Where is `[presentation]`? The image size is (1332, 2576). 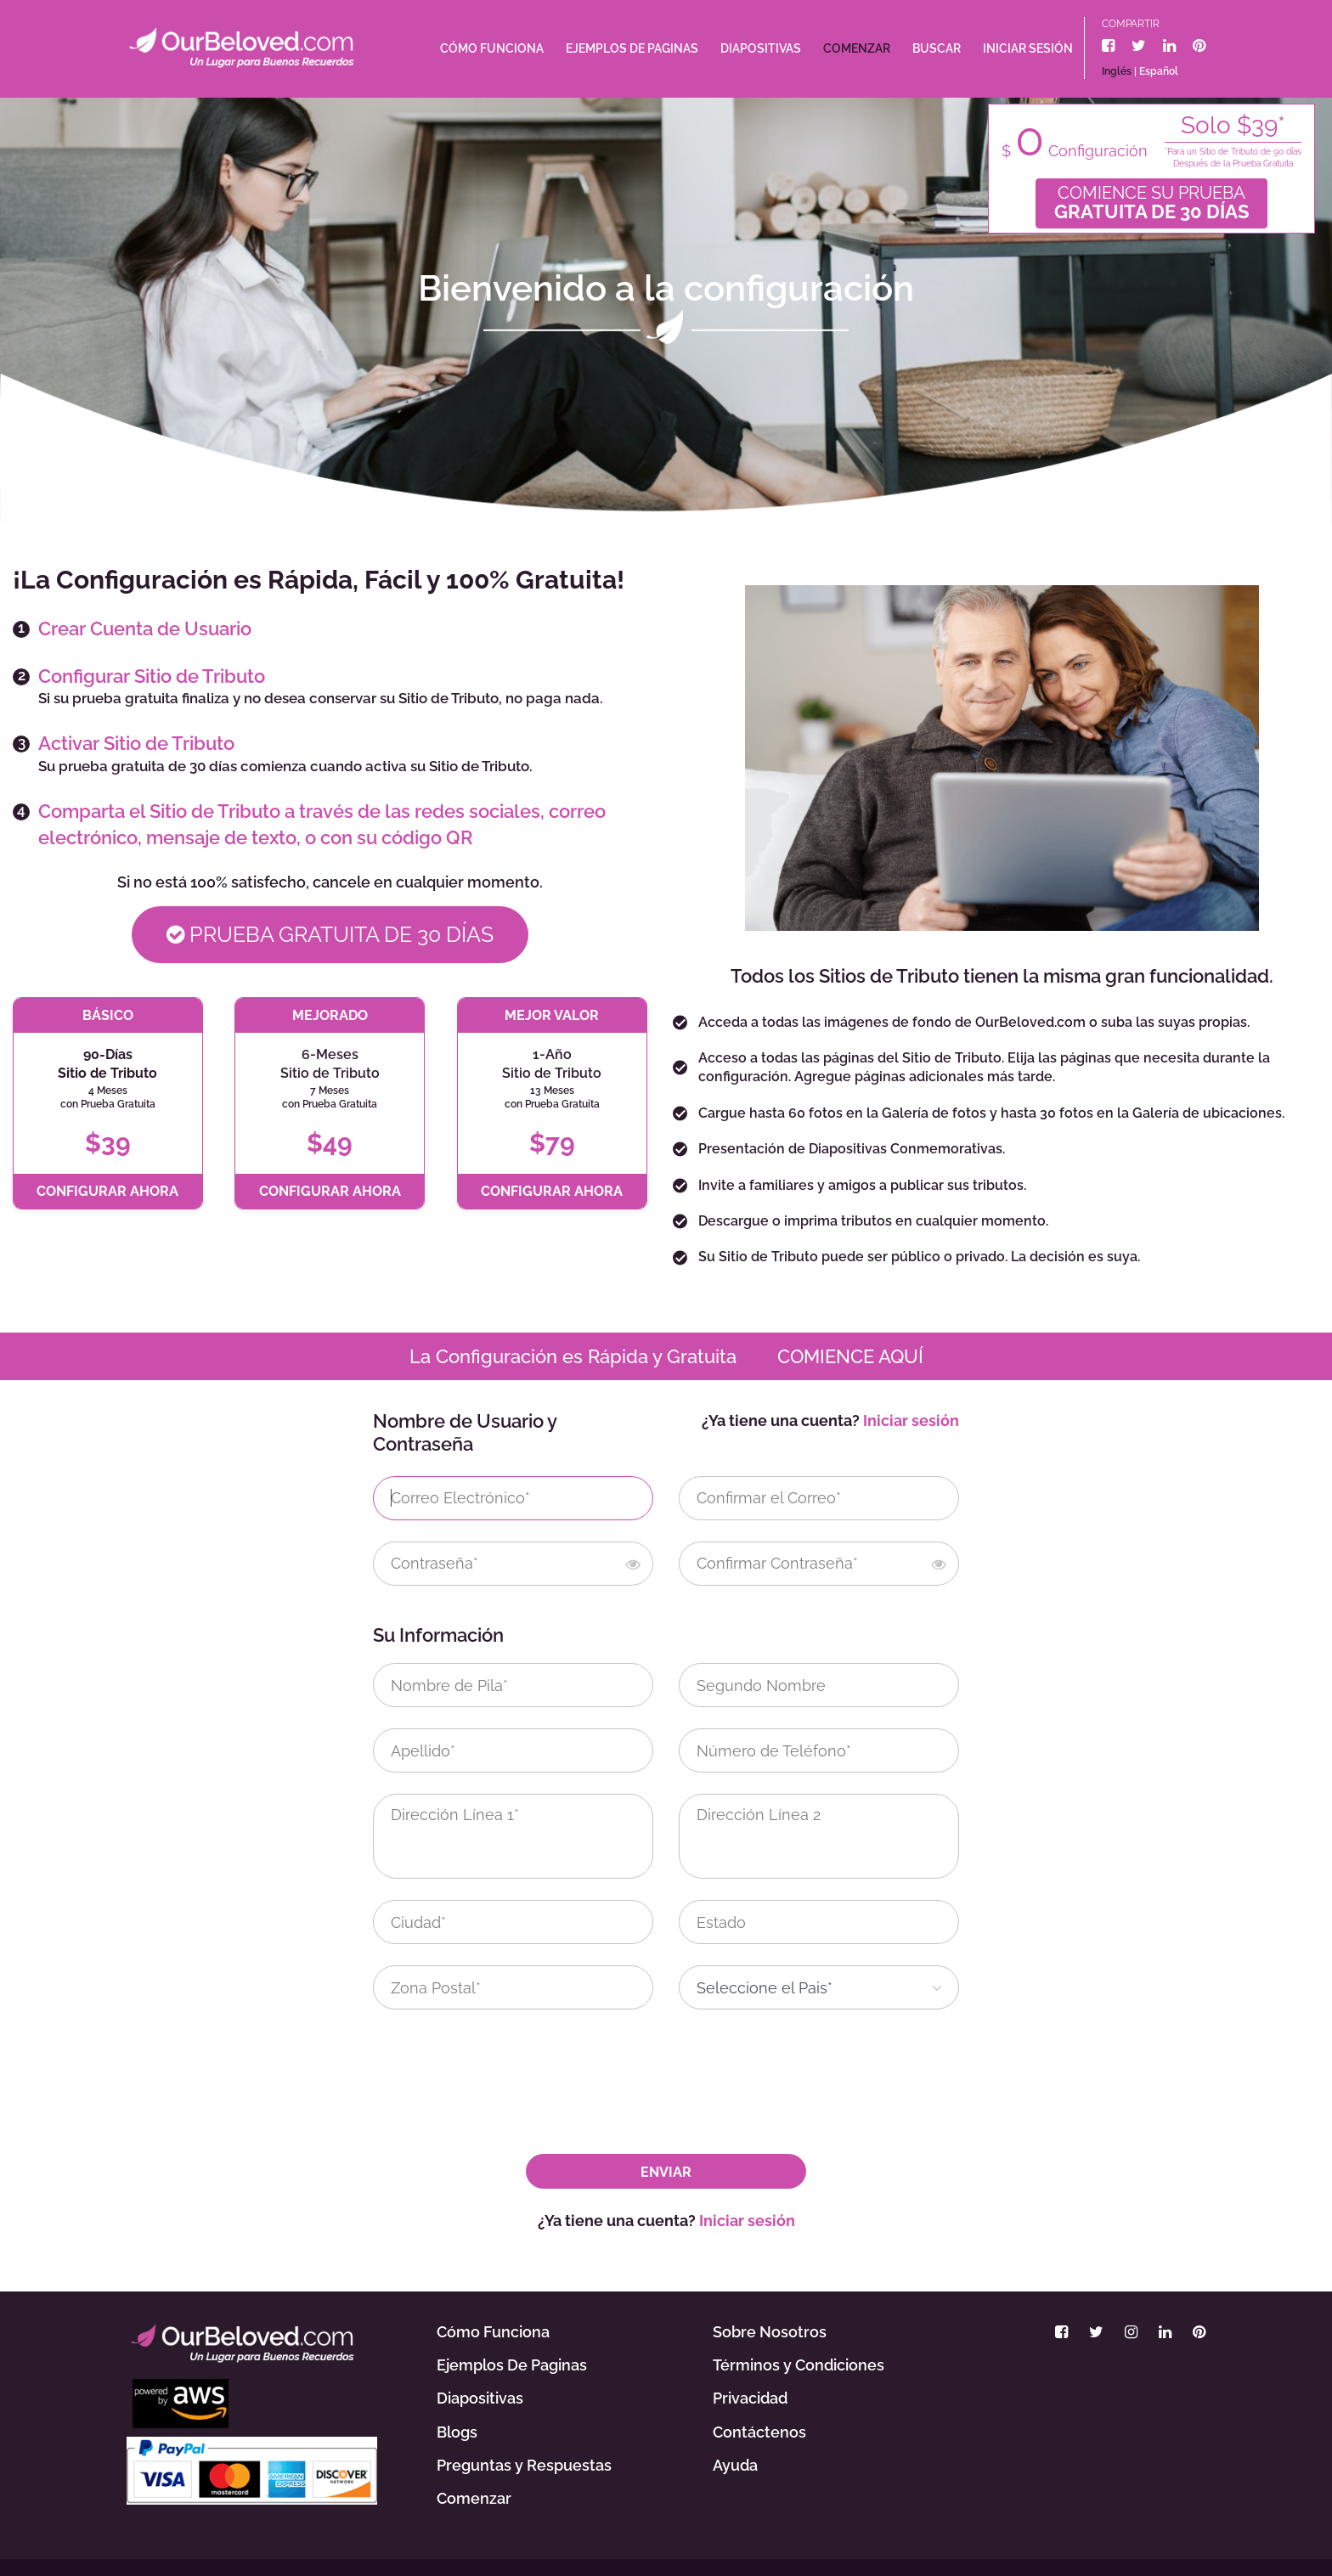 [presentation] is located at coordinates (515, 2064).